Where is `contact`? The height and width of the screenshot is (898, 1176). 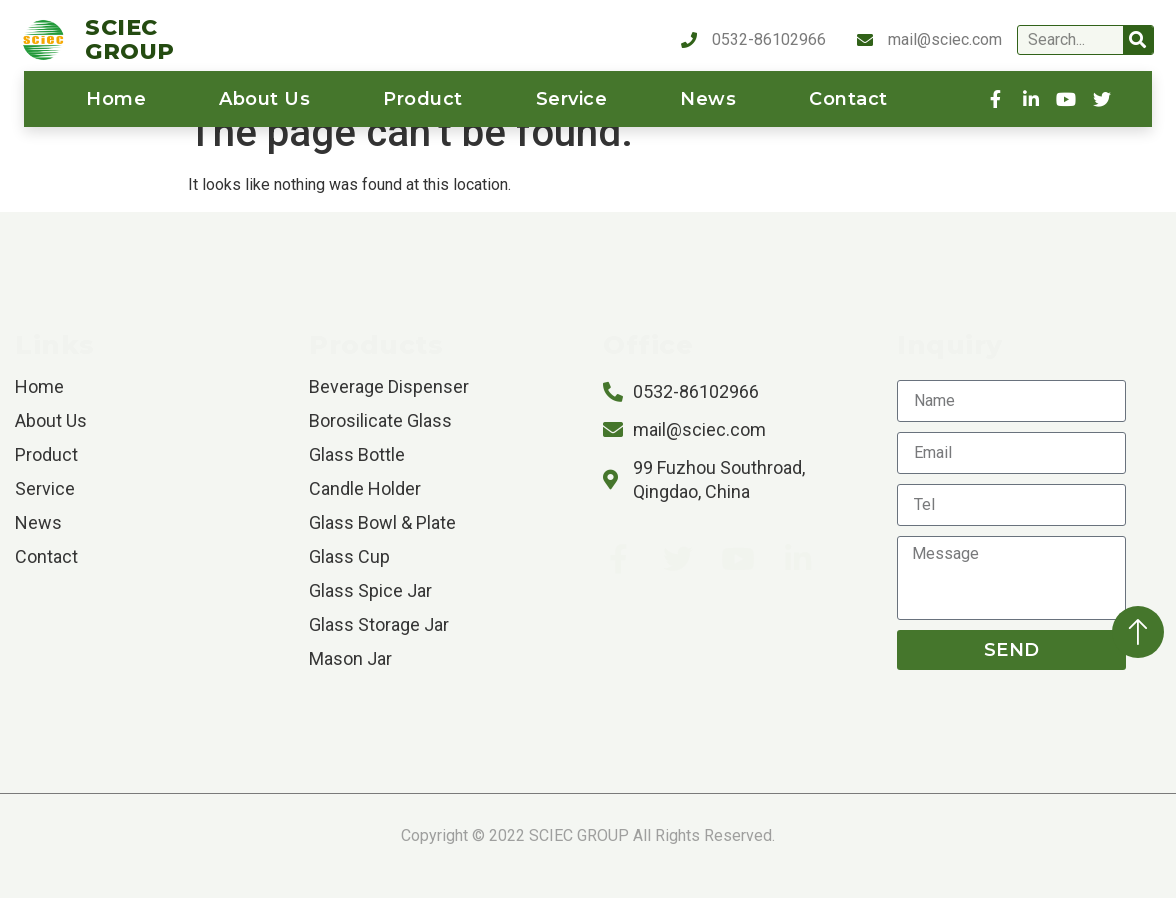
contact is located at coordinates (848, 99).